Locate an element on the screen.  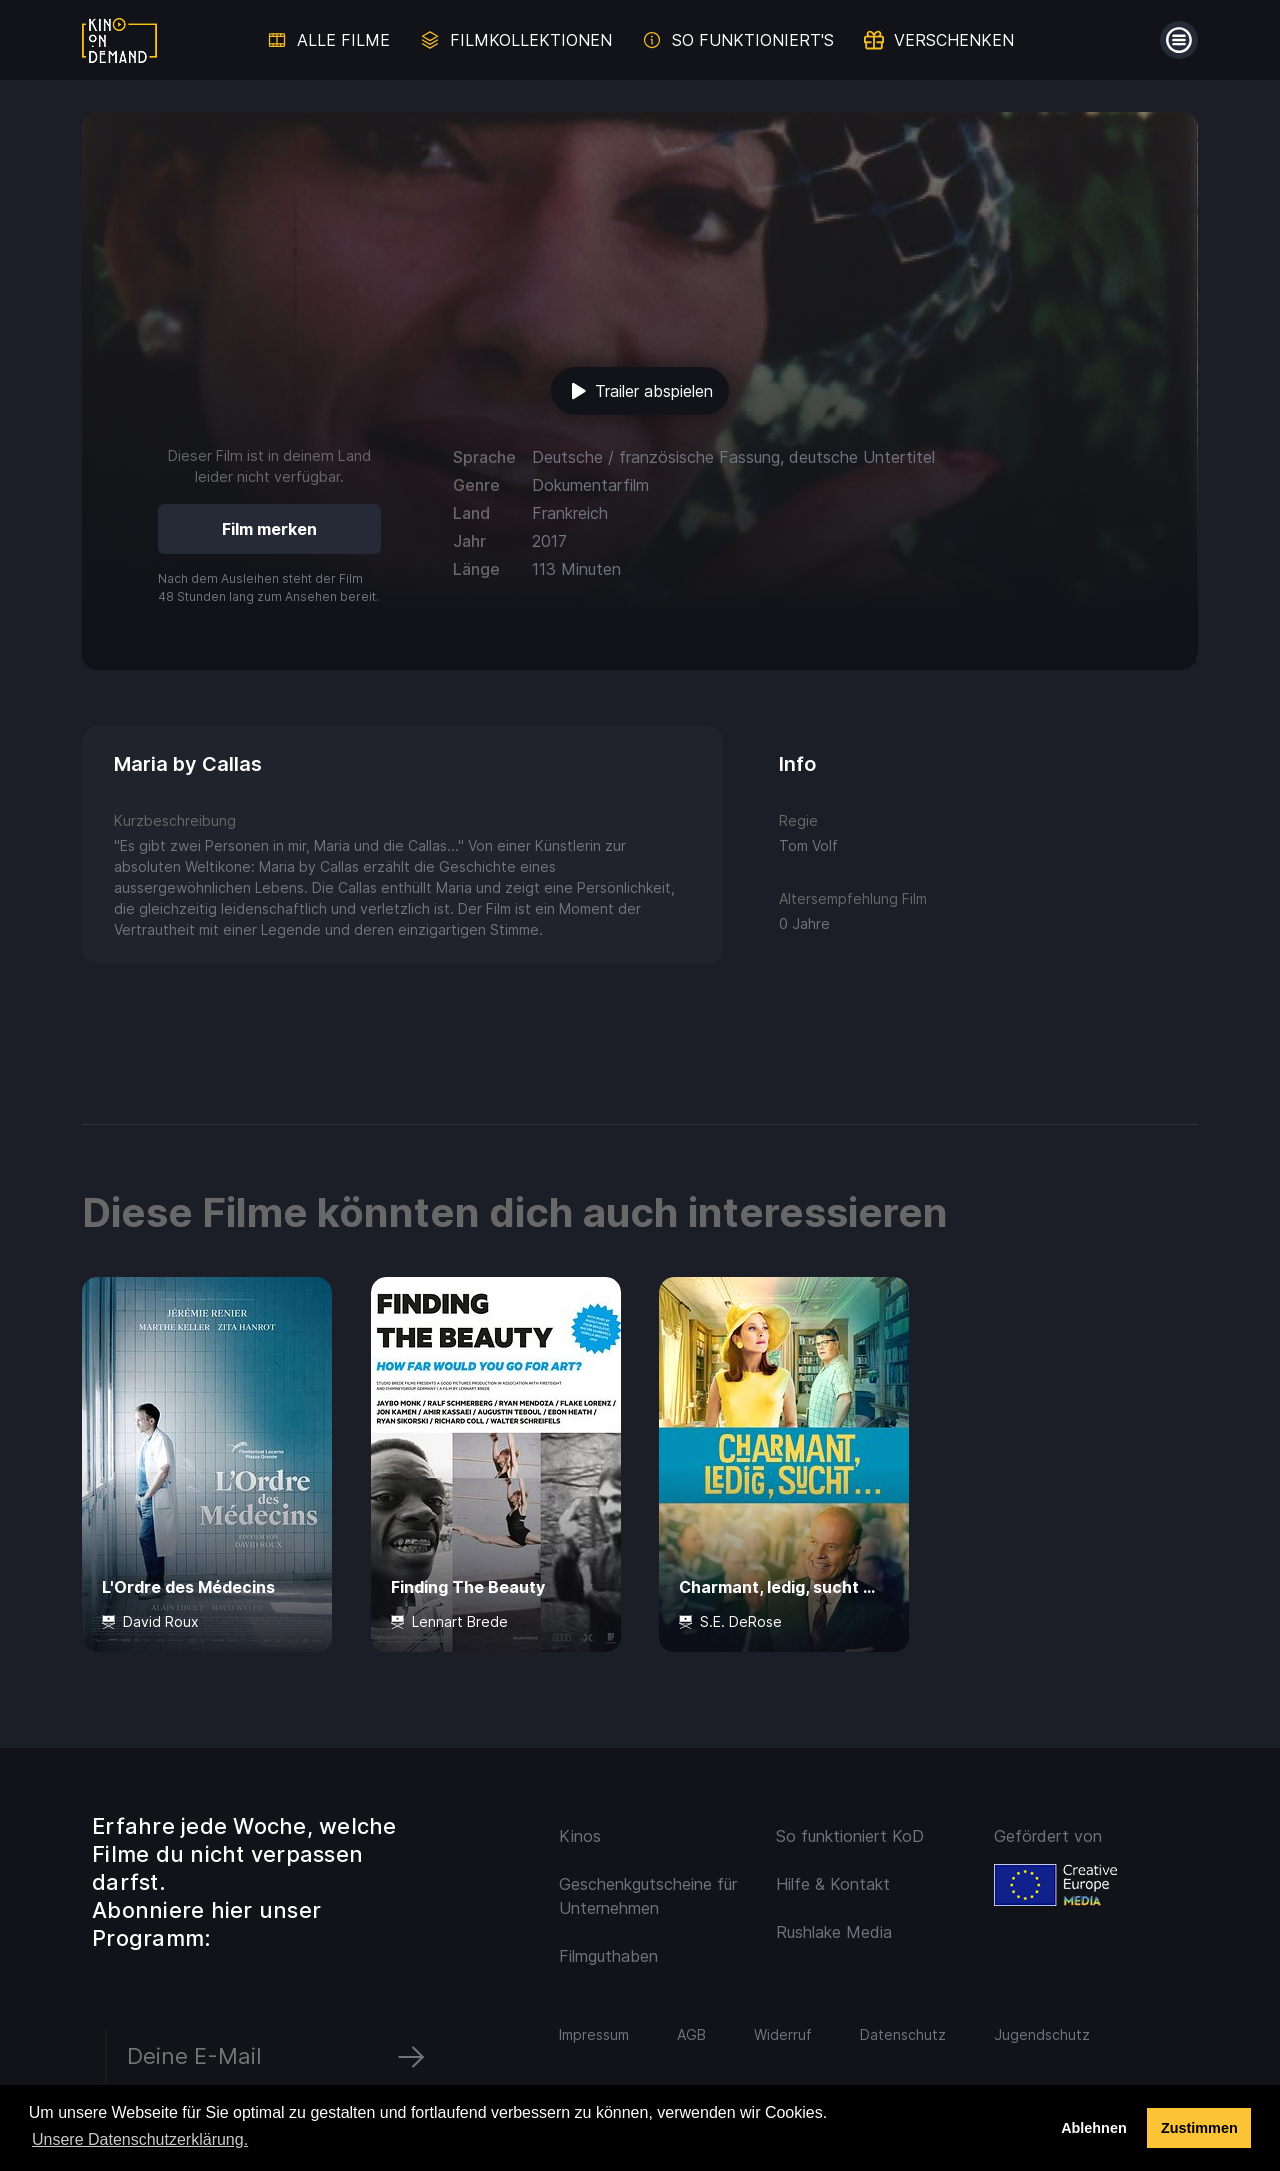
Hilfe & Kontakt is located at coordinates (833, 1884).